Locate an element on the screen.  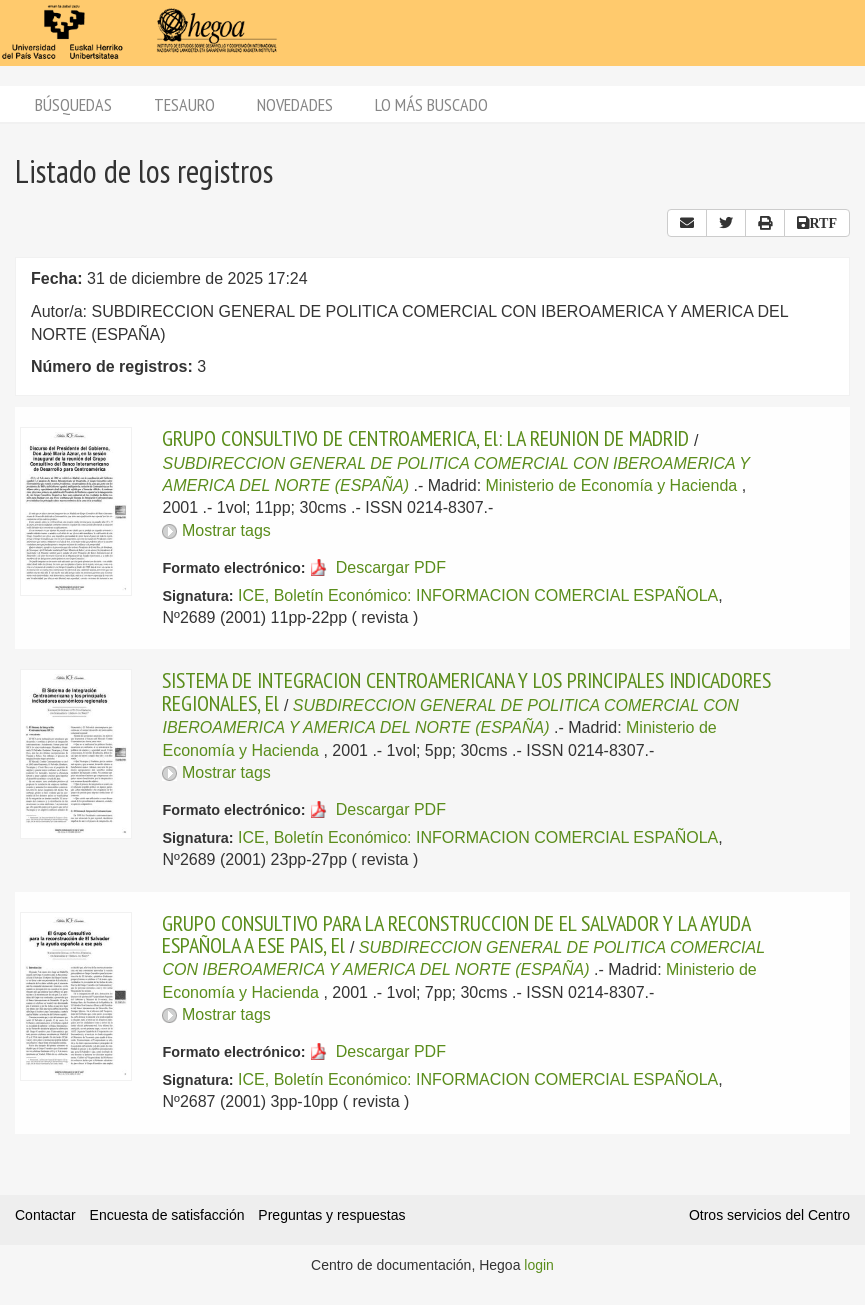
ICE, Boletín Económico: INFORMACION COMERCIAL ESPAÑOLA is located at coordinates (478, 595).